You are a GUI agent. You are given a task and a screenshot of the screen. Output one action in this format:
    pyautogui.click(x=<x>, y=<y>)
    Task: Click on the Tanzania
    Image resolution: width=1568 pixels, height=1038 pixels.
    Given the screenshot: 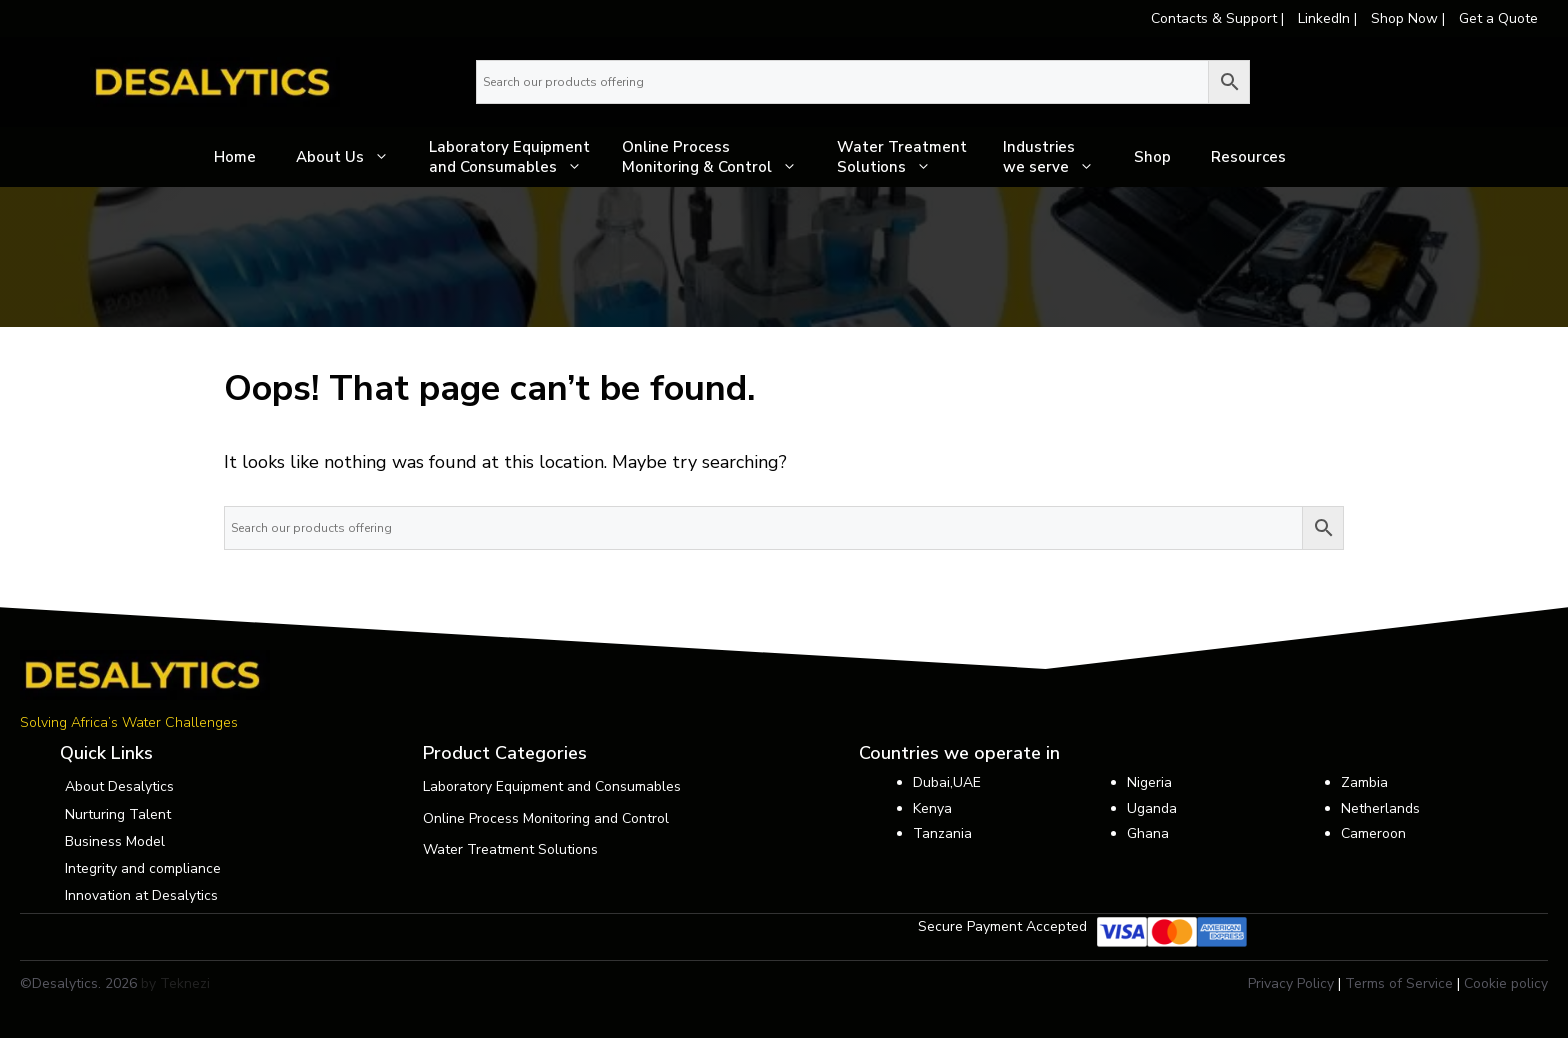 What is the action you would take?
    pyautogui.click(x=942, y=833)
    